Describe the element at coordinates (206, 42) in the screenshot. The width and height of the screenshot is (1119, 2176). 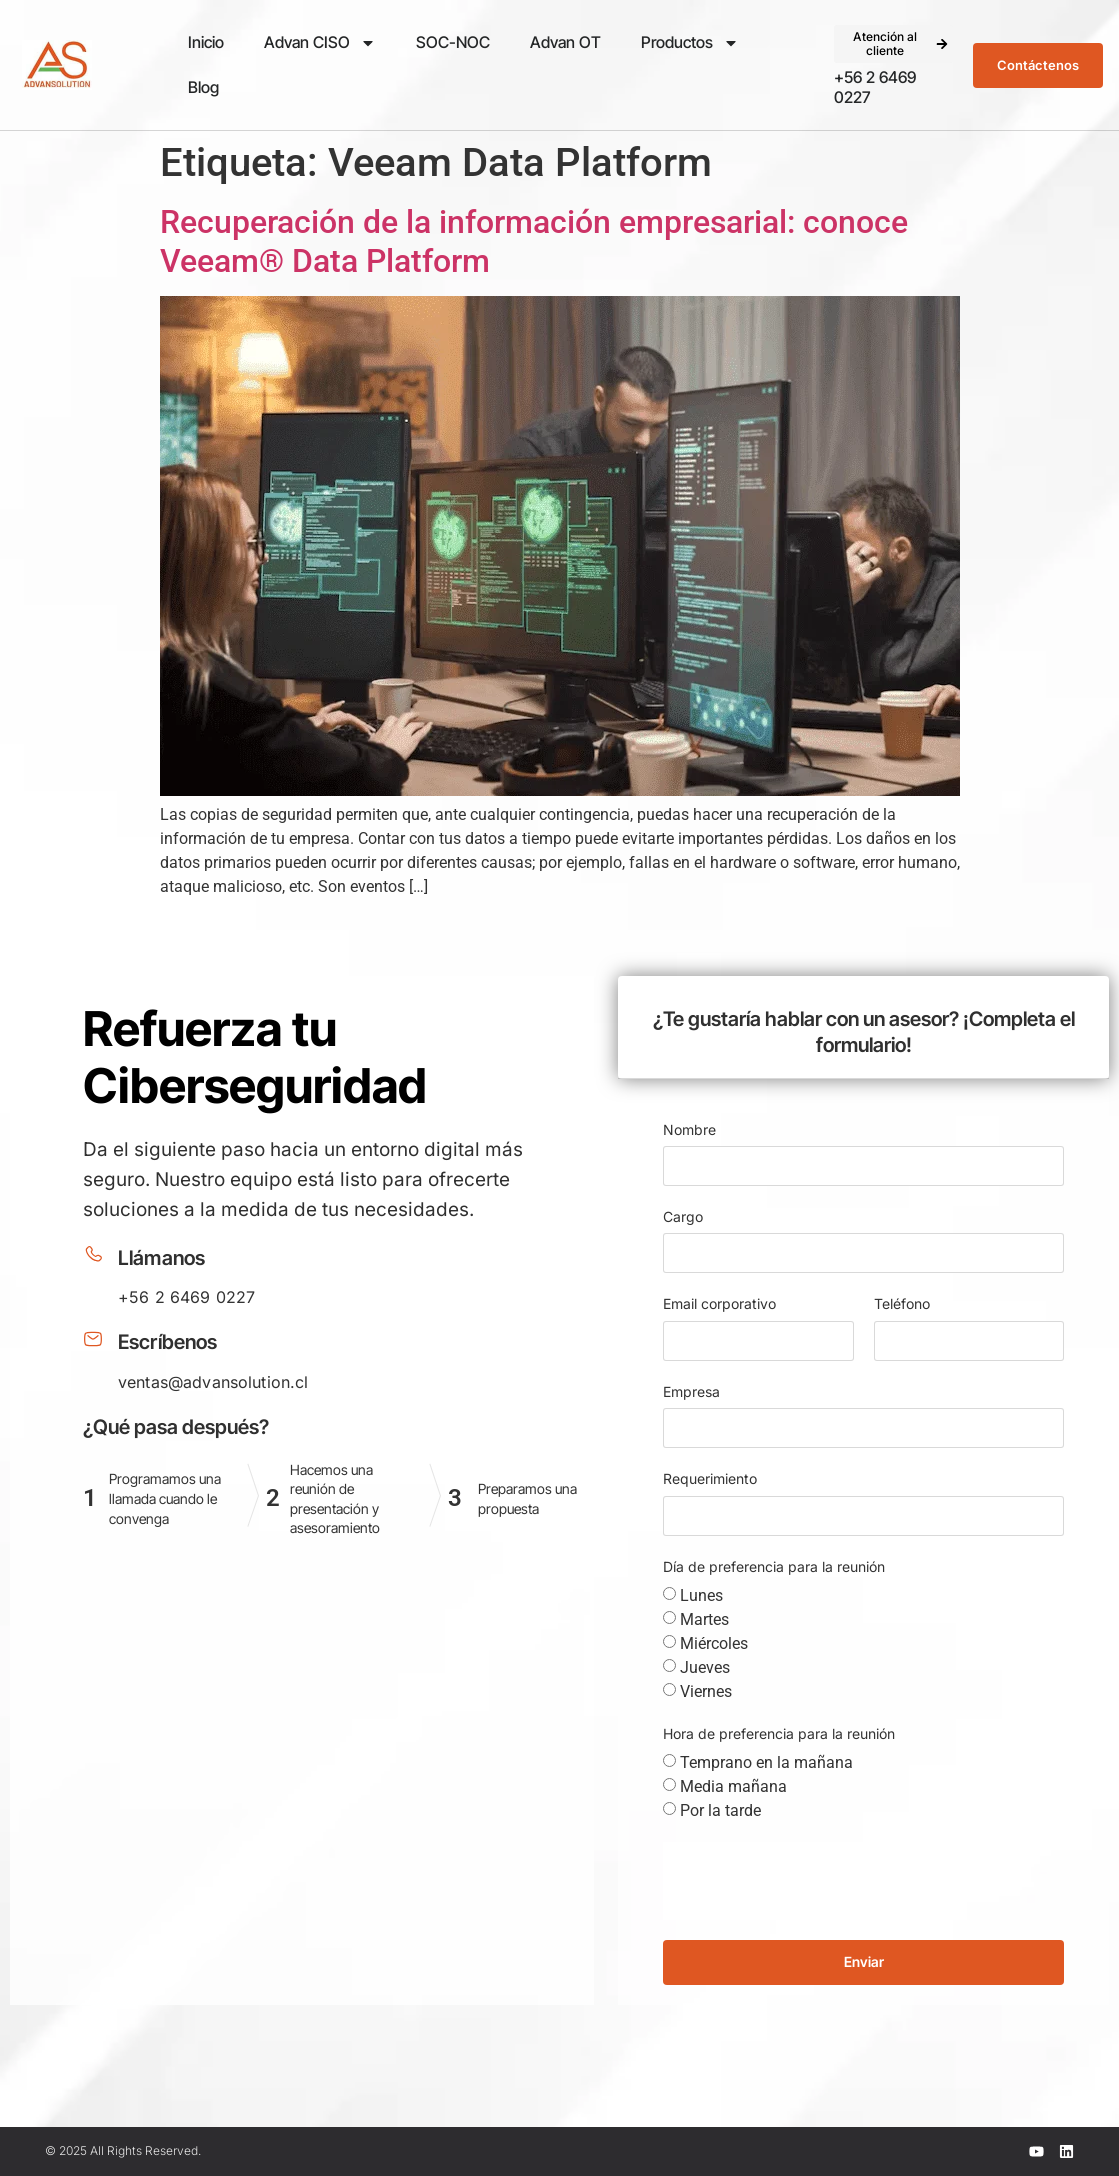
I see `Inicio` at that location.